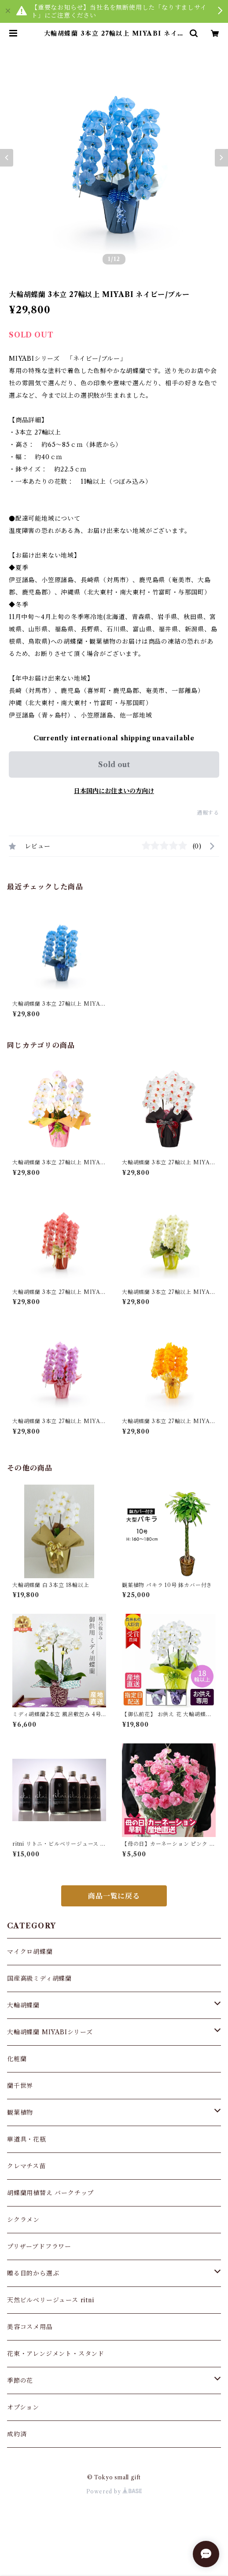  What do you see at coordinates (114, 2491) in the screenshot?
I see `Powered by` at bounding box center [114, 2491].